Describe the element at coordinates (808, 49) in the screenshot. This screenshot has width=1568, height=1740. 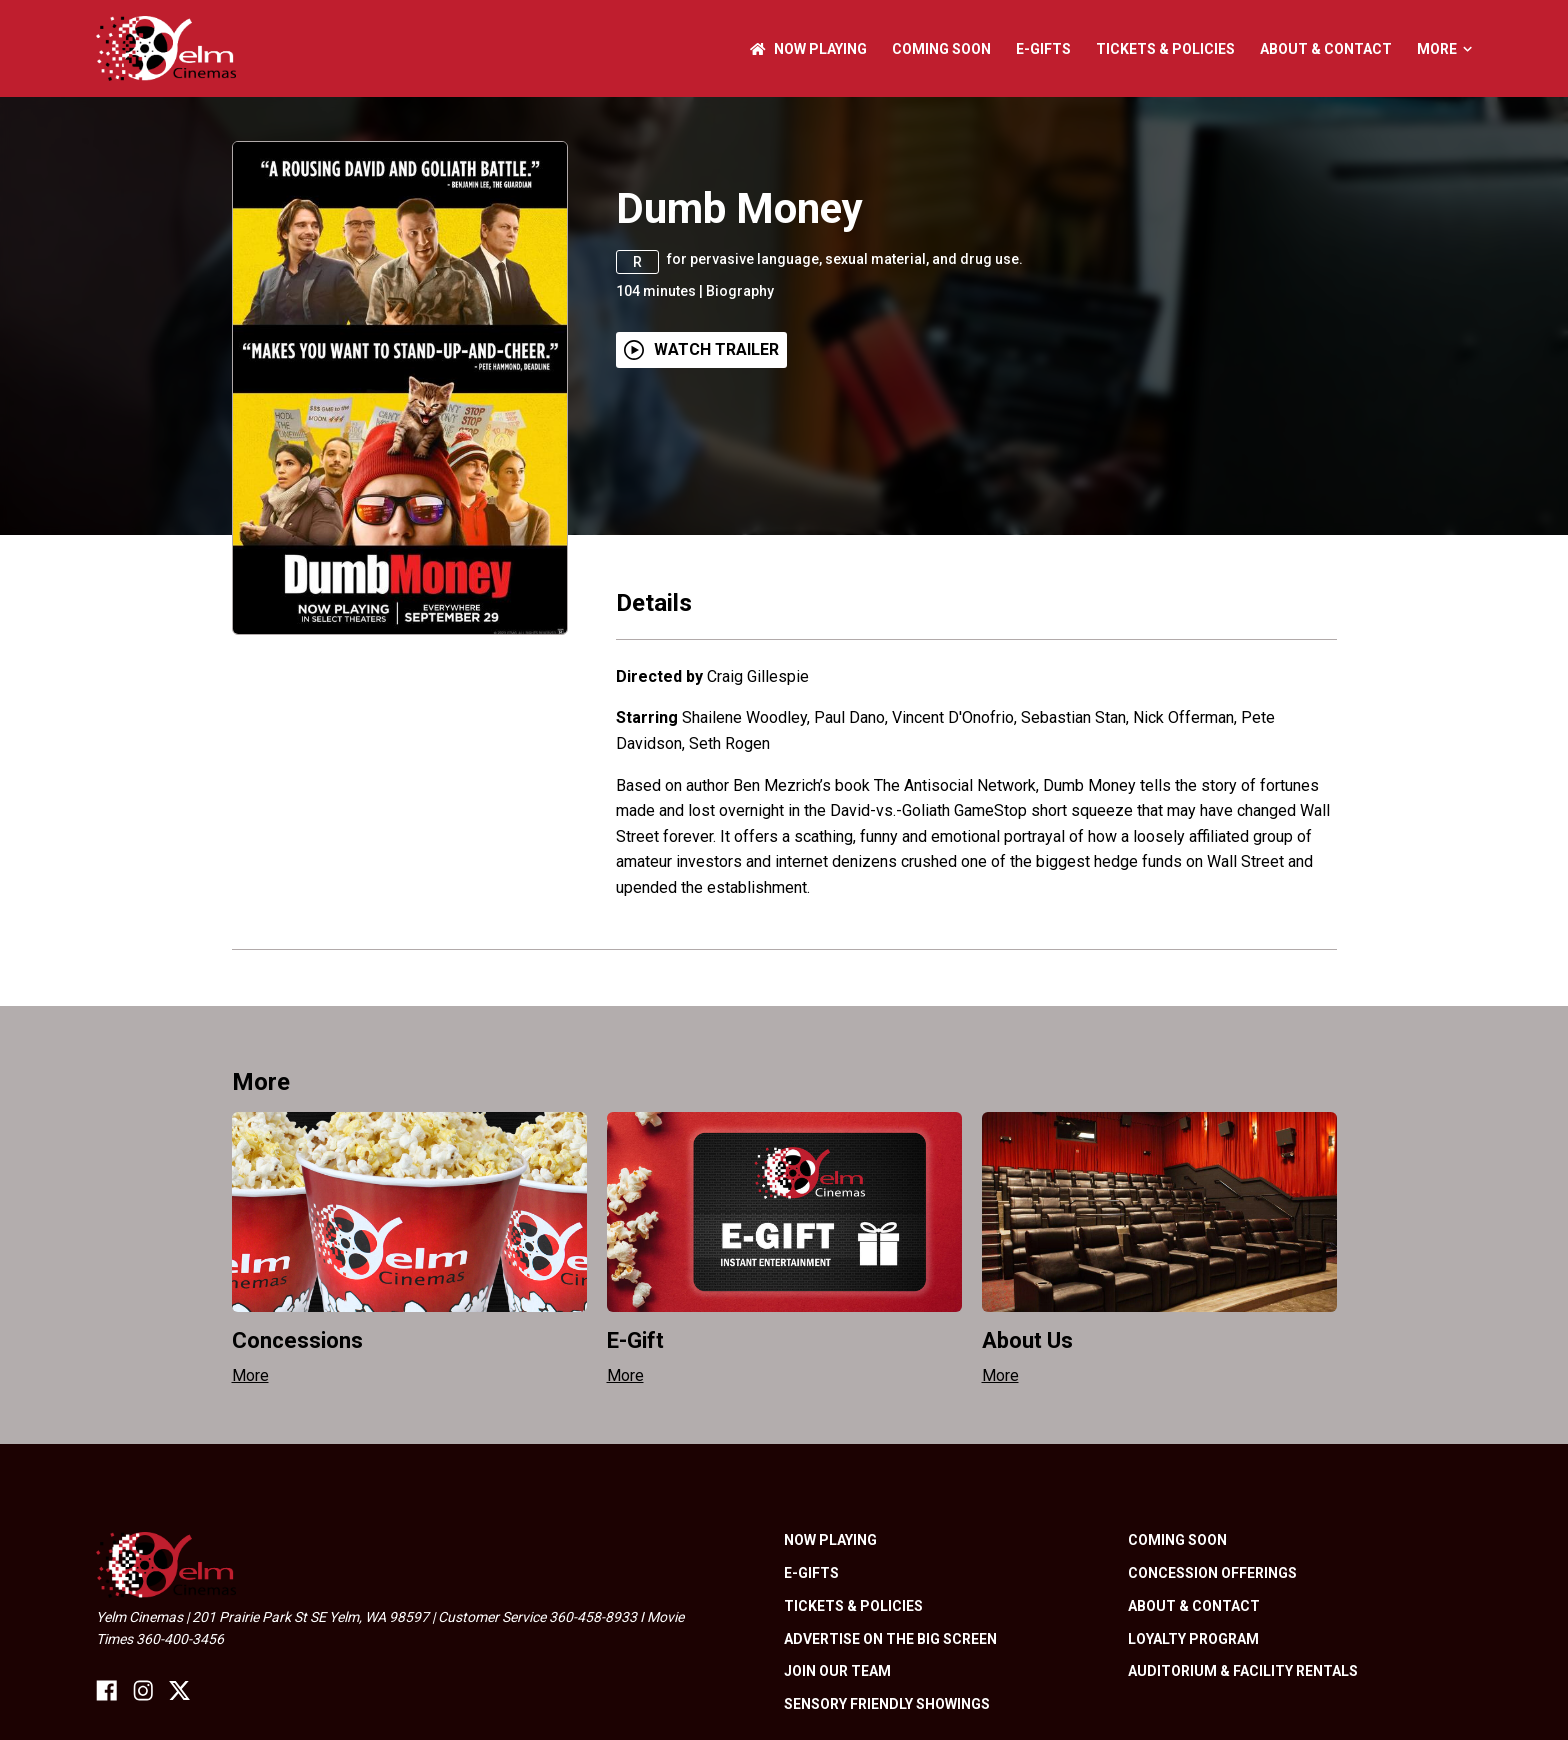
I see `NOW PLAYING` at that location.